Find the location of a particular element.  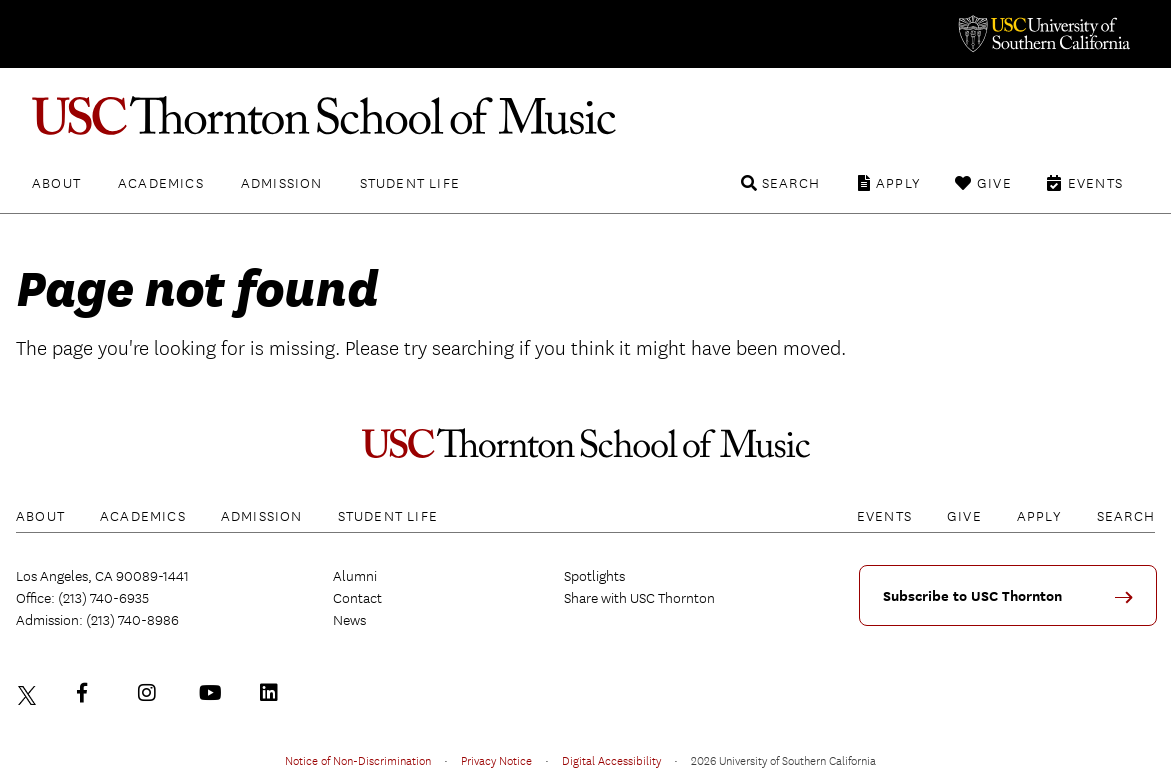

USC Thornton School of Music is located at coordinates (585, 116).